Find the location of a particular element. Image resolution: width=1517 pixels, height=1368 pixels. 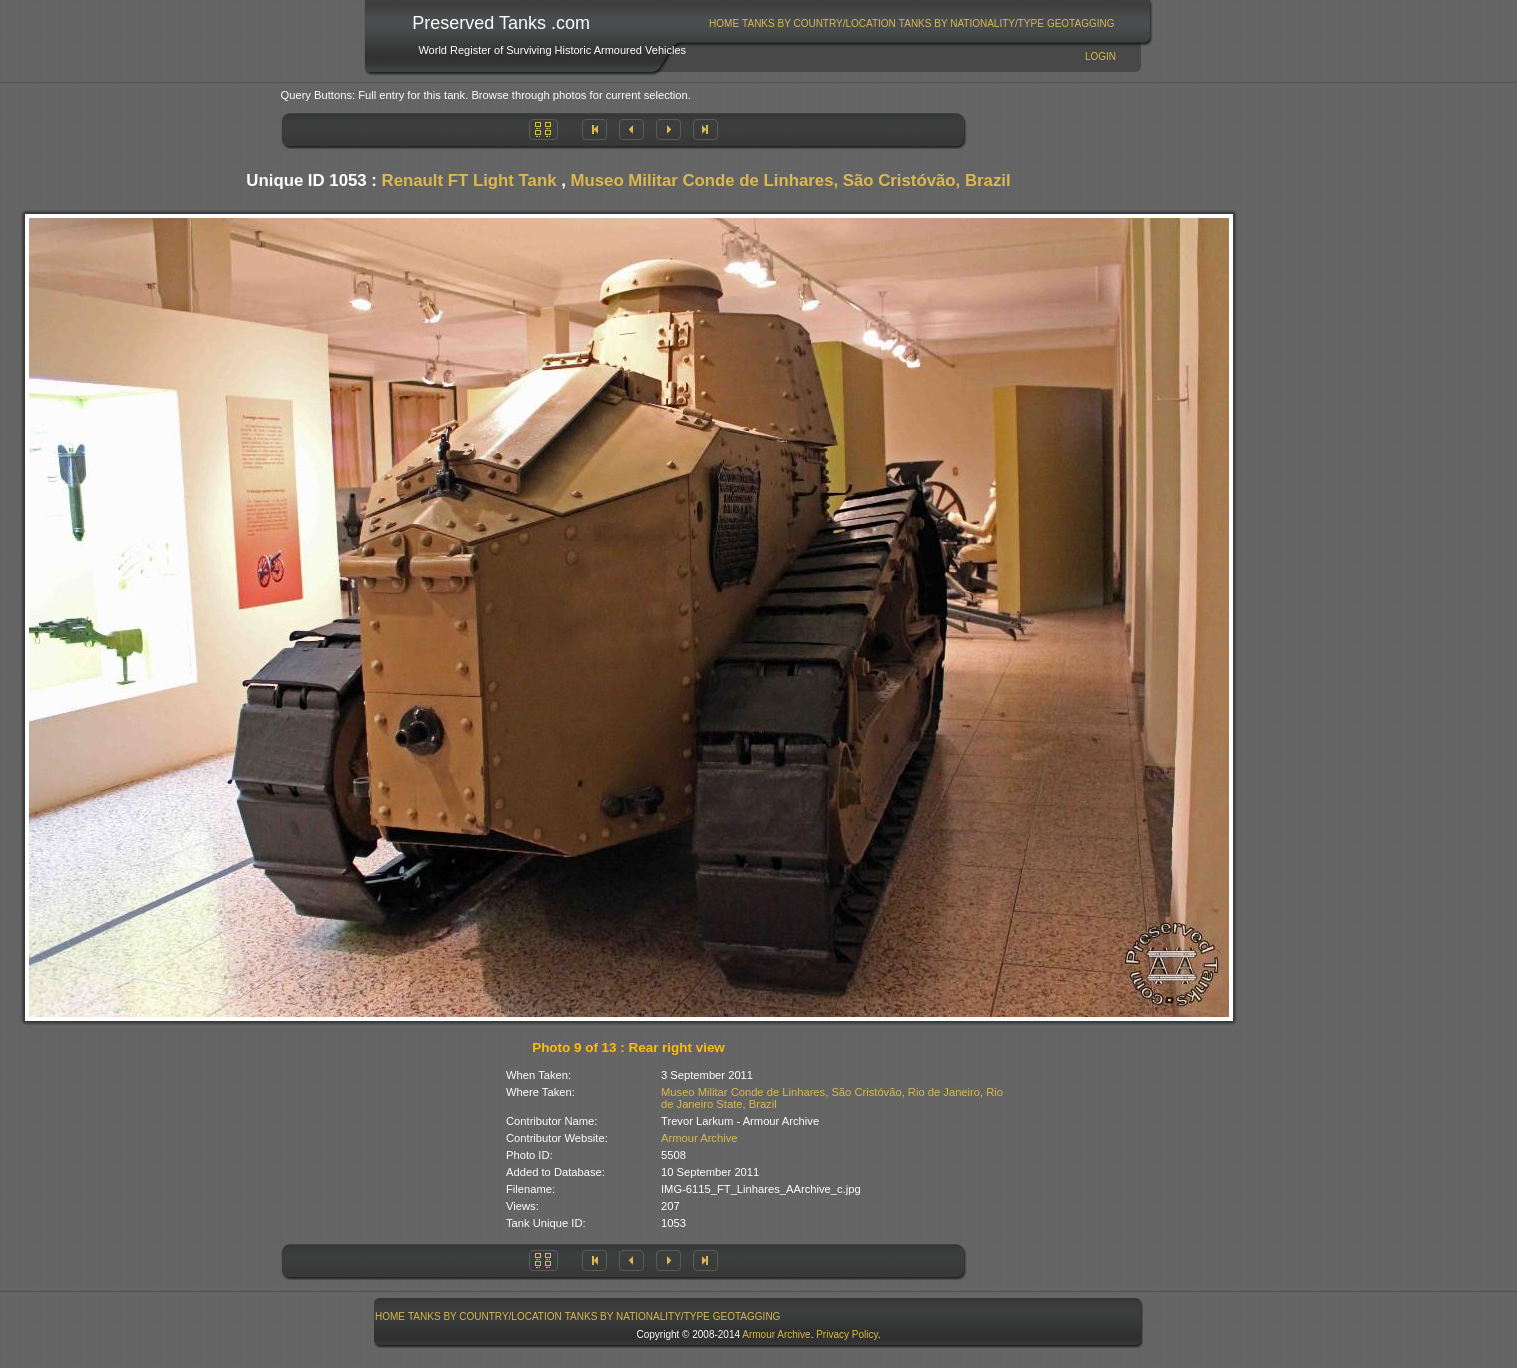

GeoTagging is located at coordinates (1081, 23).